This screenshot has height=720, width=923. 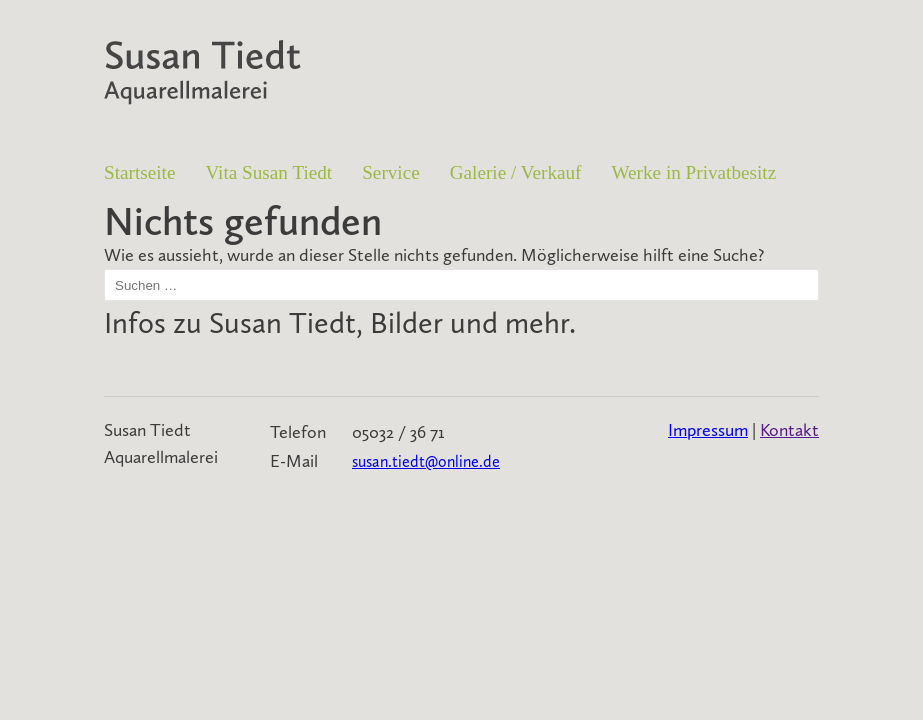 I want to click on Impressum, so click(x=708, y=430).